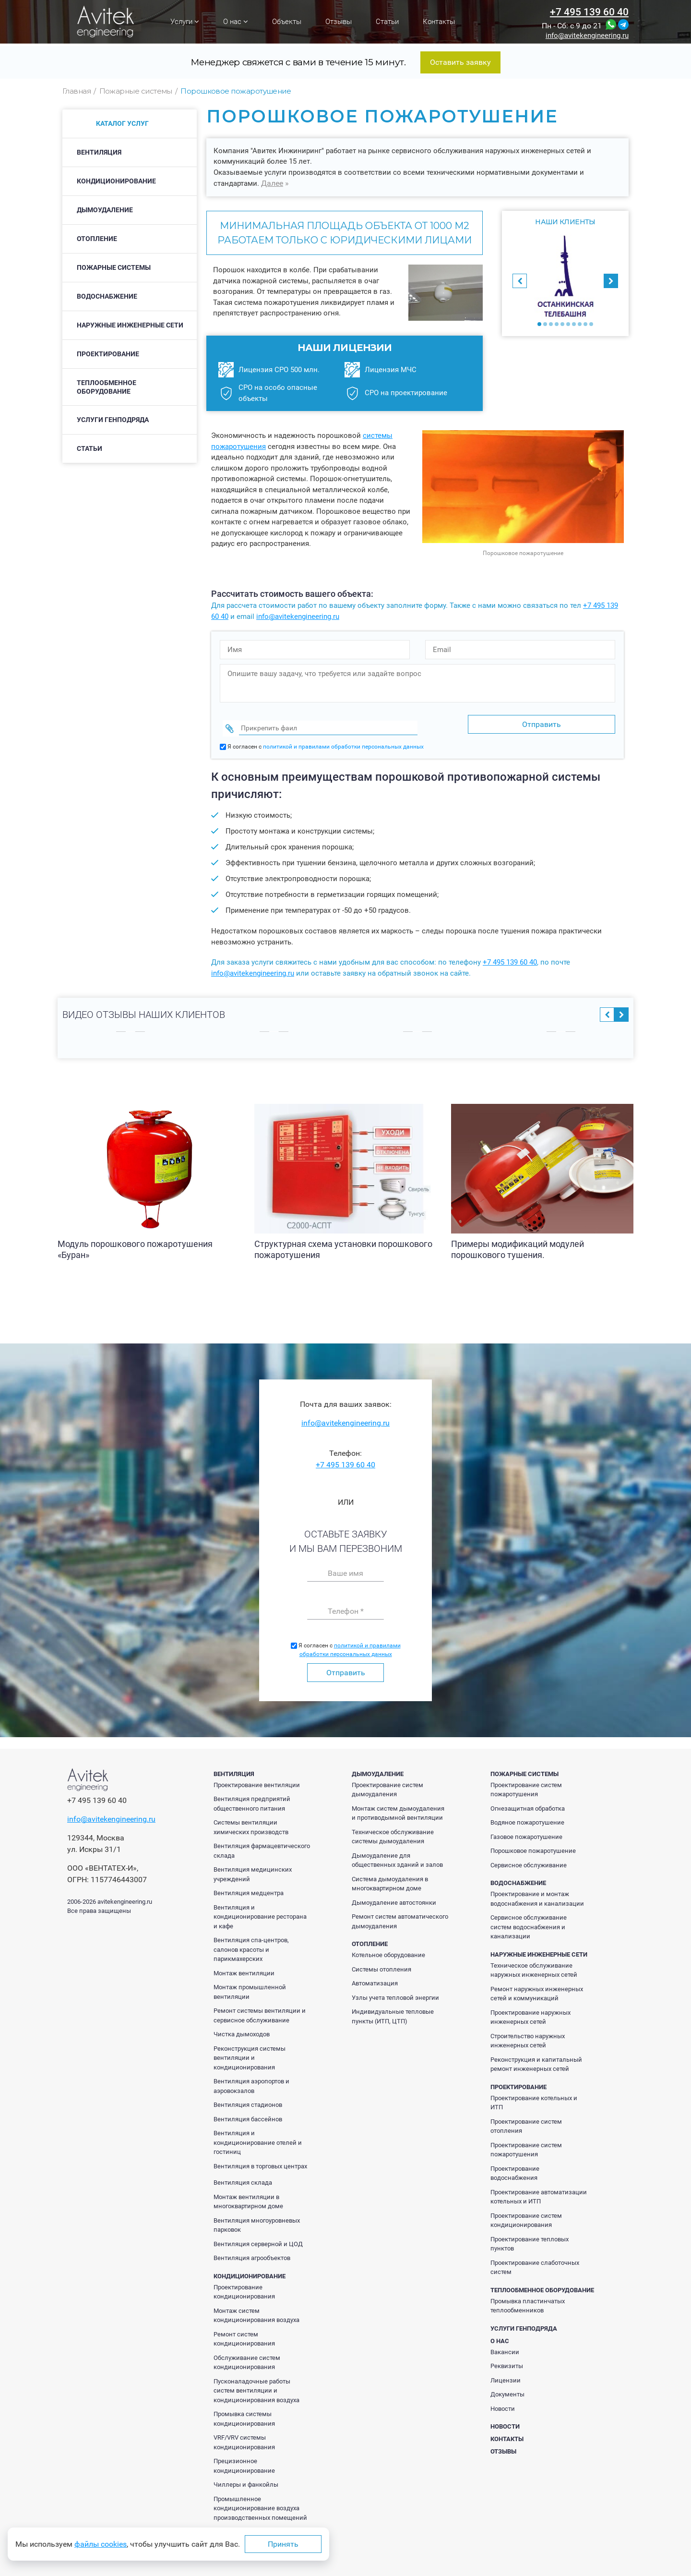 This screenshot has width=691, height=2576. Describe the element at coordinates (262, 1845) in the screenshot. I see `Вентиляция фармацевтического склада` at that location.